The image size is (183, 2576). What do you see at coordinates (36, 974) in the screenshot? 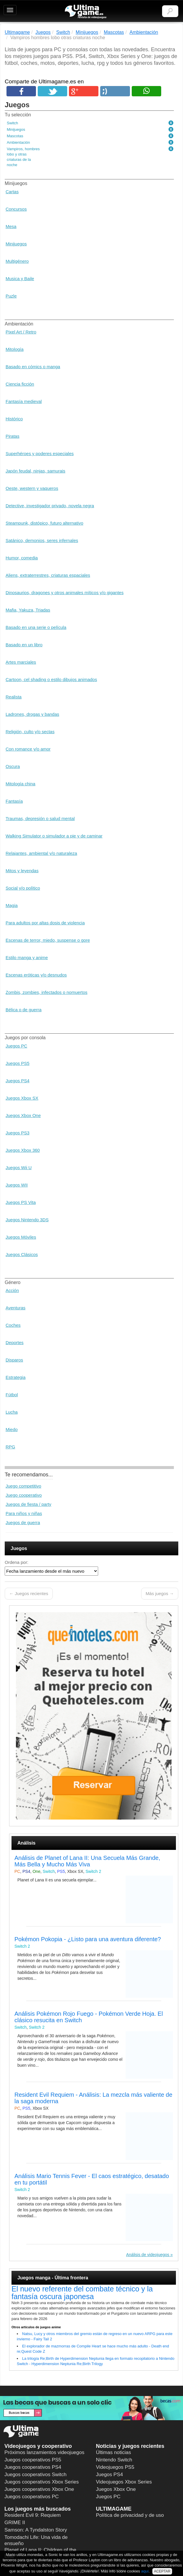
I see `Escenas eróticas y/o desnudos` at bounding box center [36, 974].